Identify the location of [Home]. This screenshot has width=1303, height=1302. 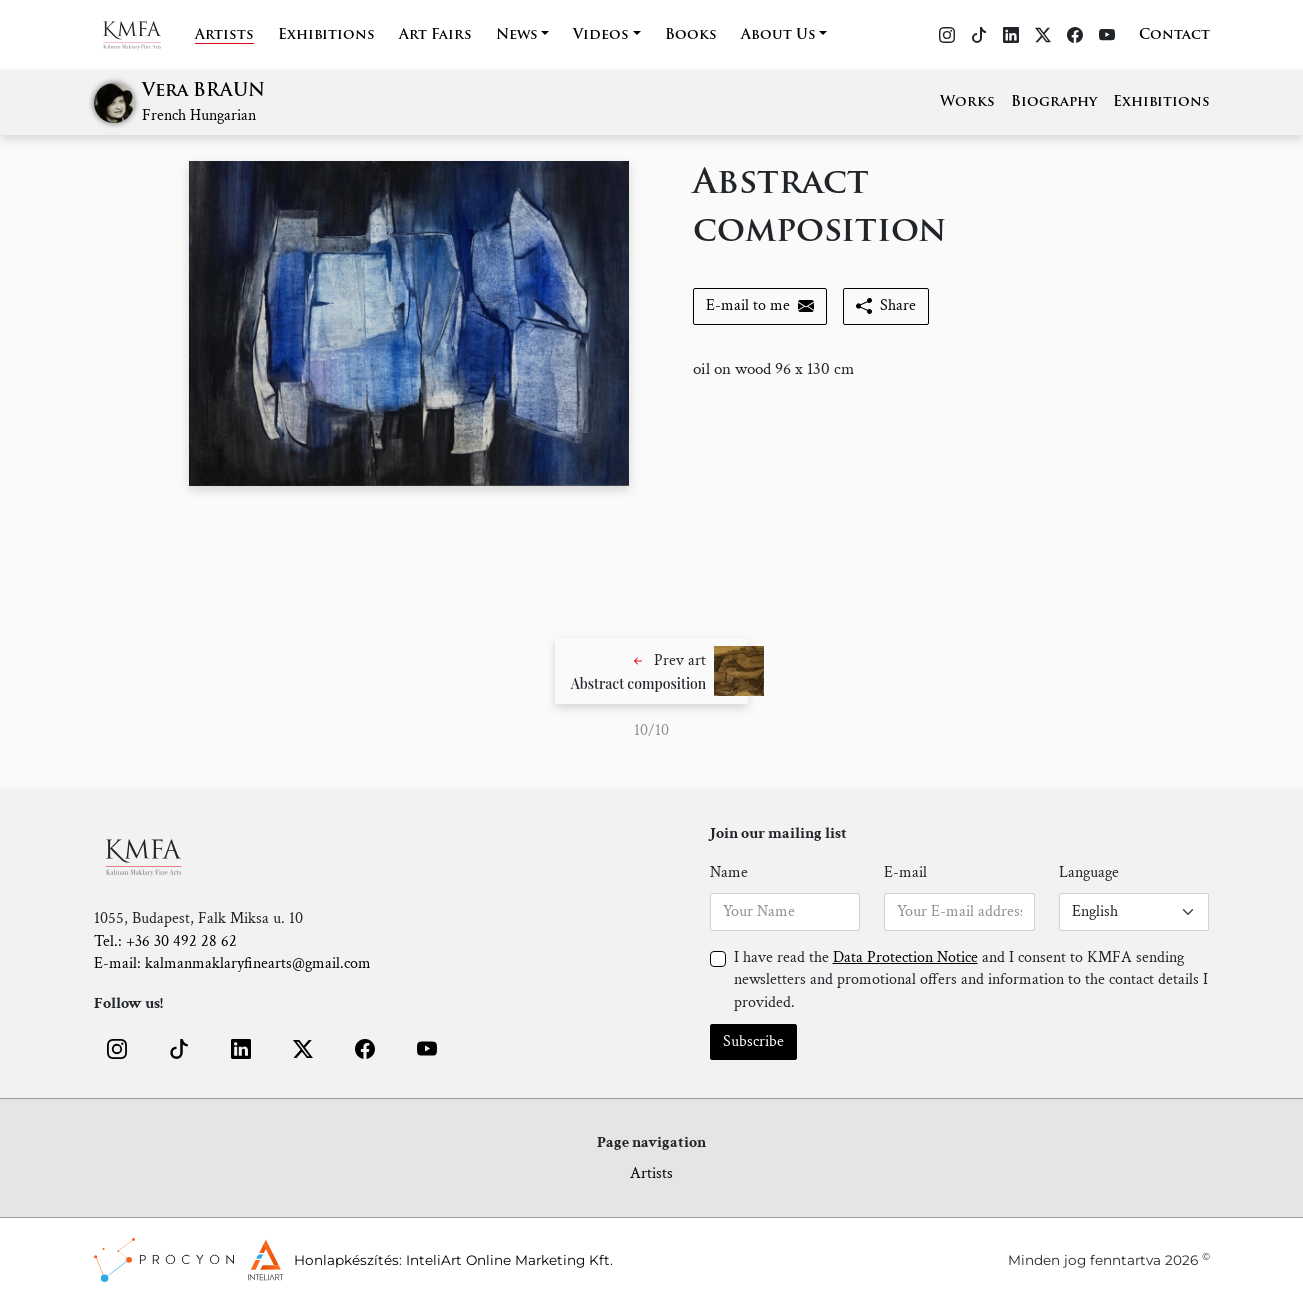
(144, 35).